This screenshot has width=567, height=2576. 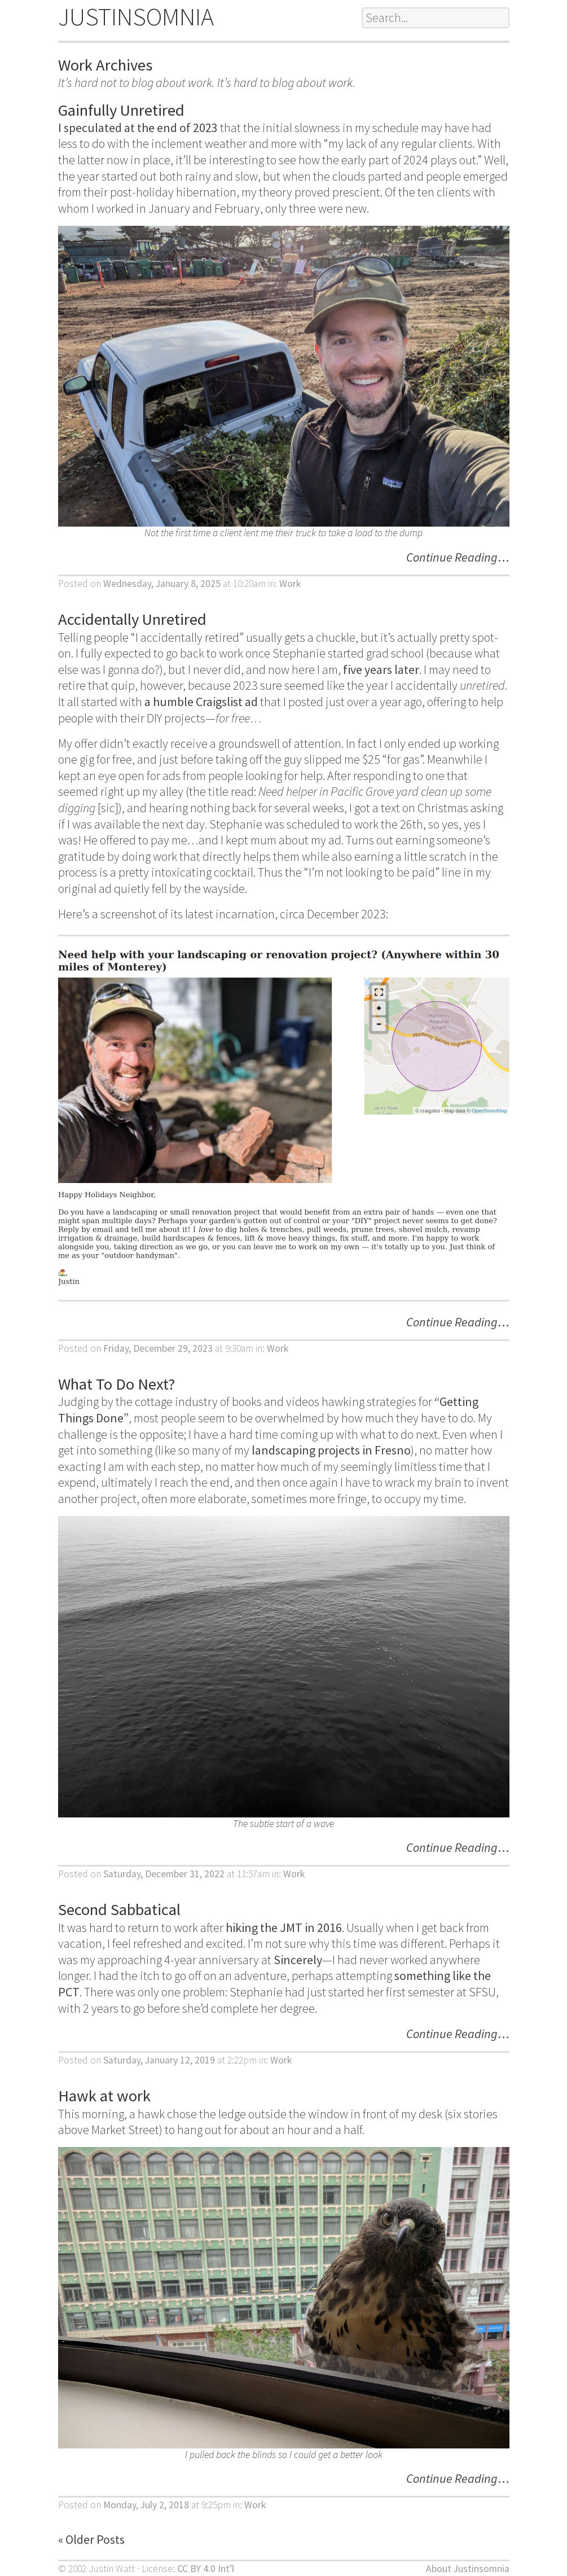 What do you see at coordinates (381, 669) in the screenshot?
I see `five years later` at bounding box center [381, 669].